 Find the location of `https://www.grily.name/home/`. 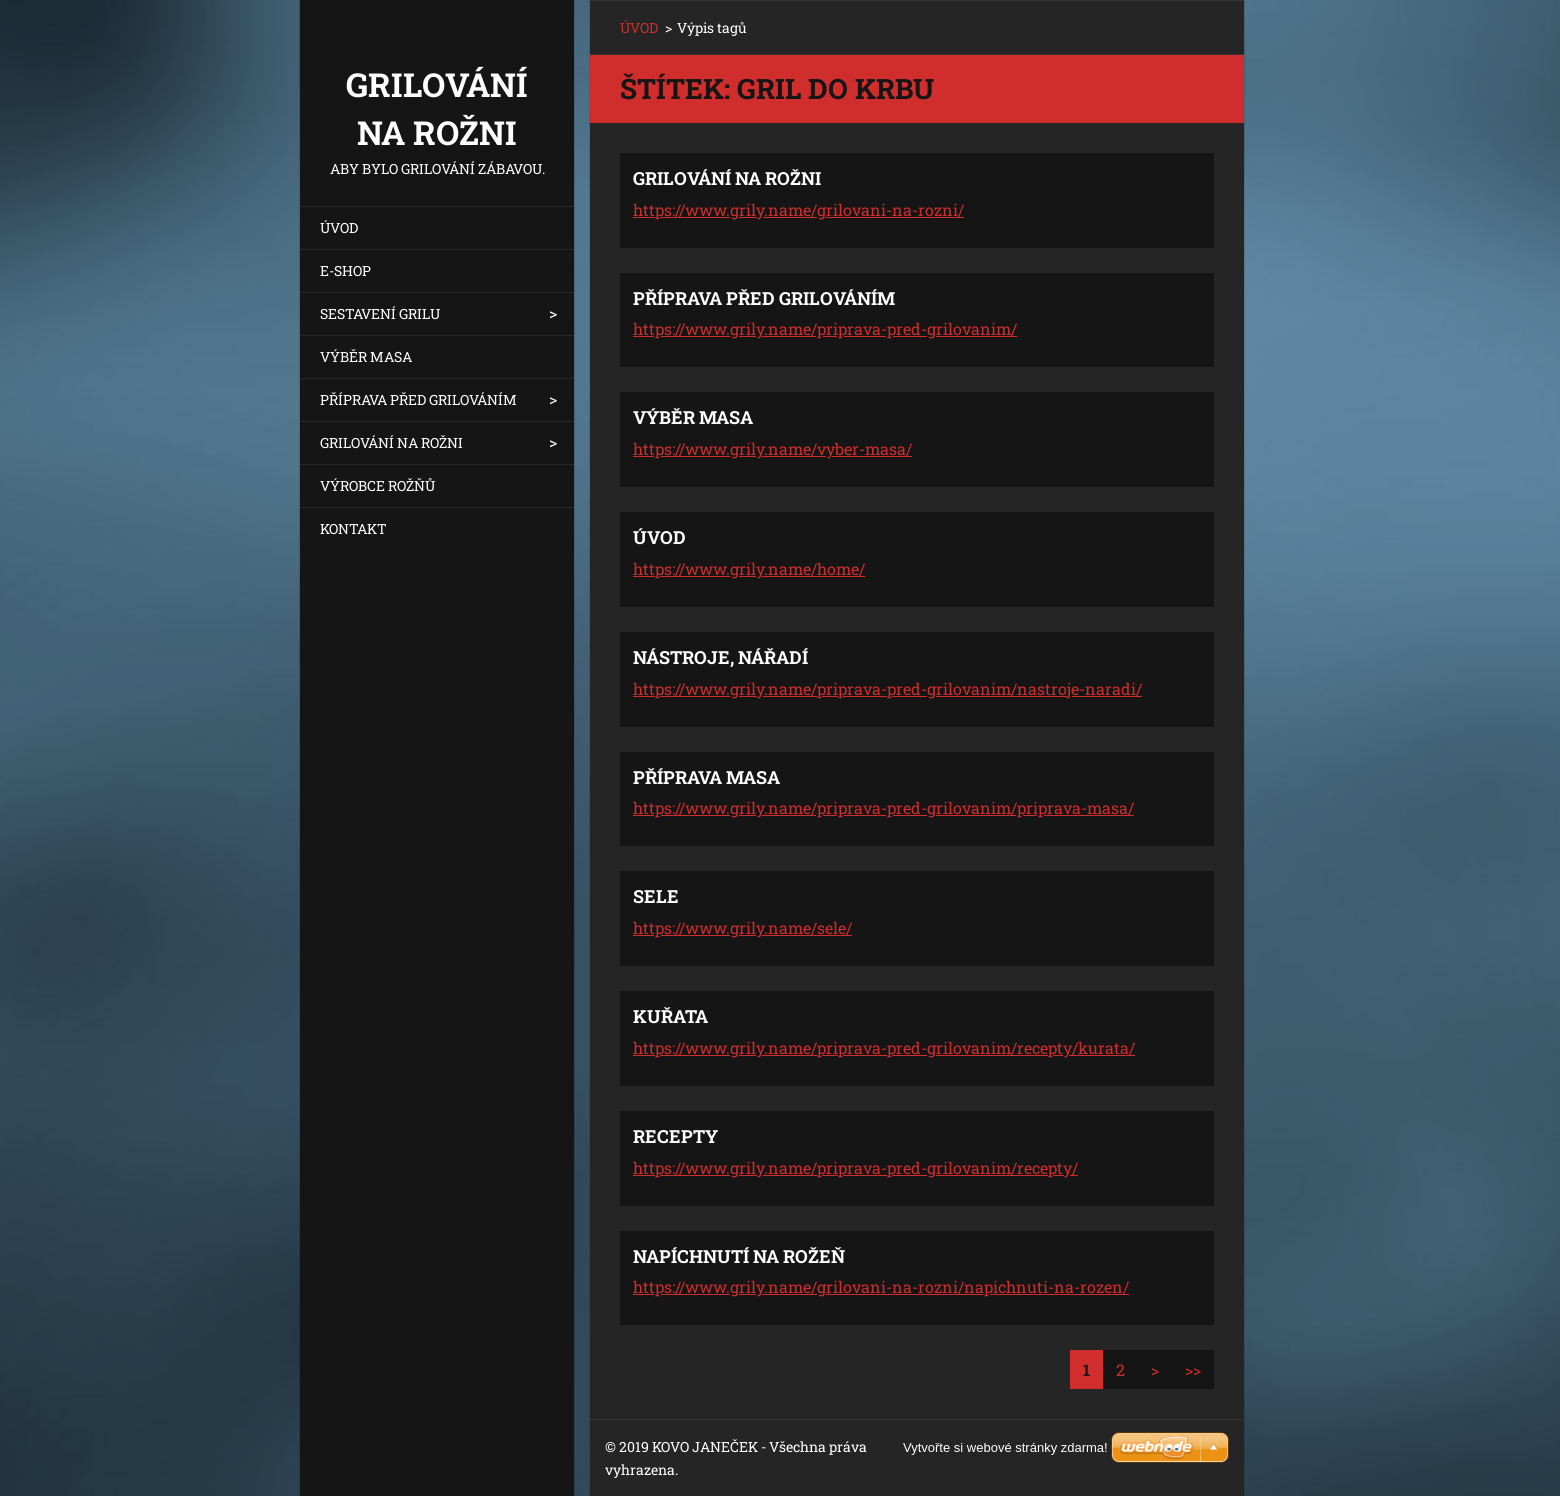

https://www.grily.name/home/ is located at coordinates (749, 568).